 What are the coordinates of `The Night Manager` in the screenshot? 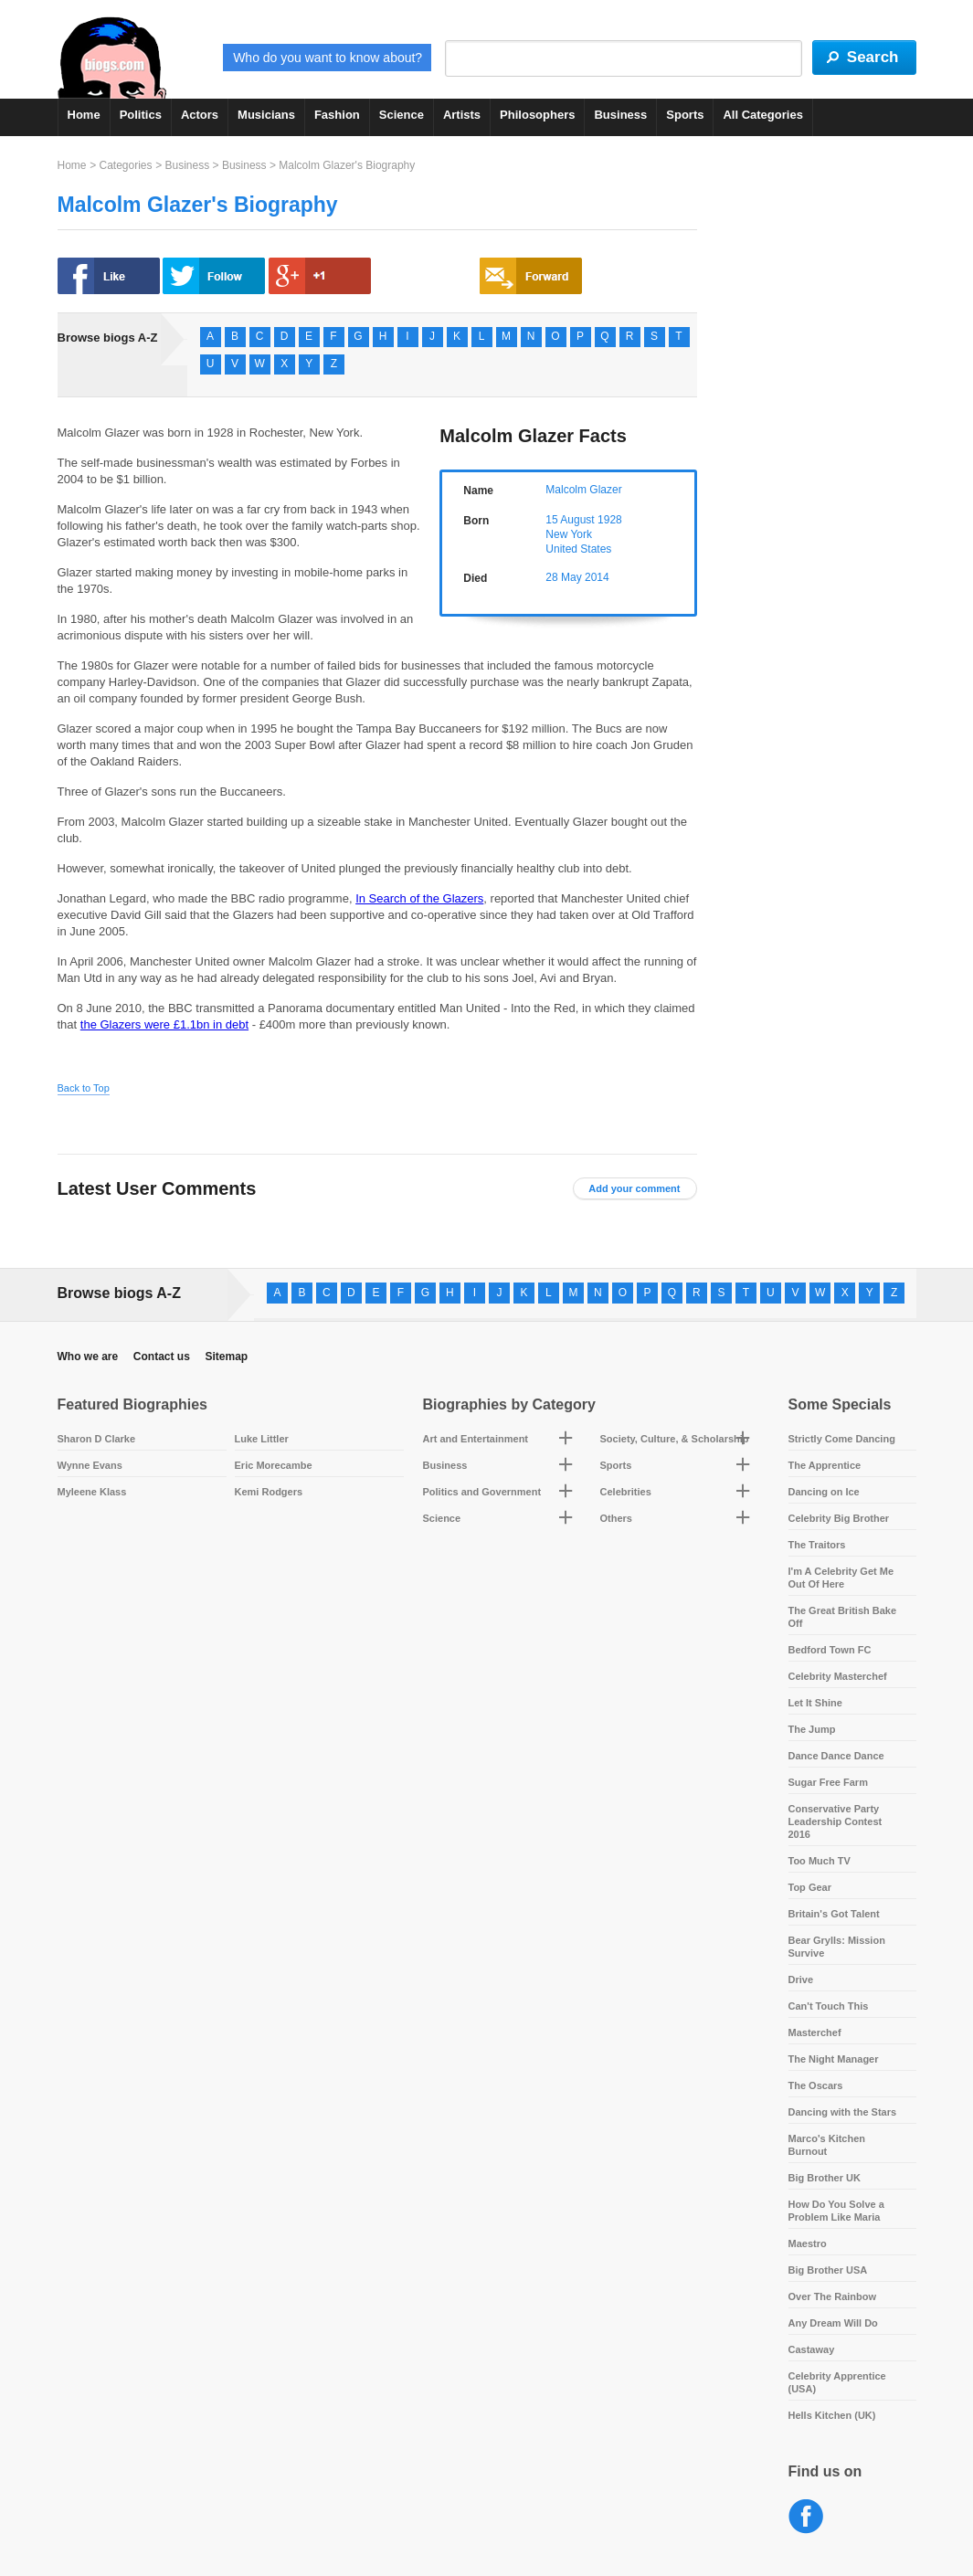 It's located at (833, 2058).